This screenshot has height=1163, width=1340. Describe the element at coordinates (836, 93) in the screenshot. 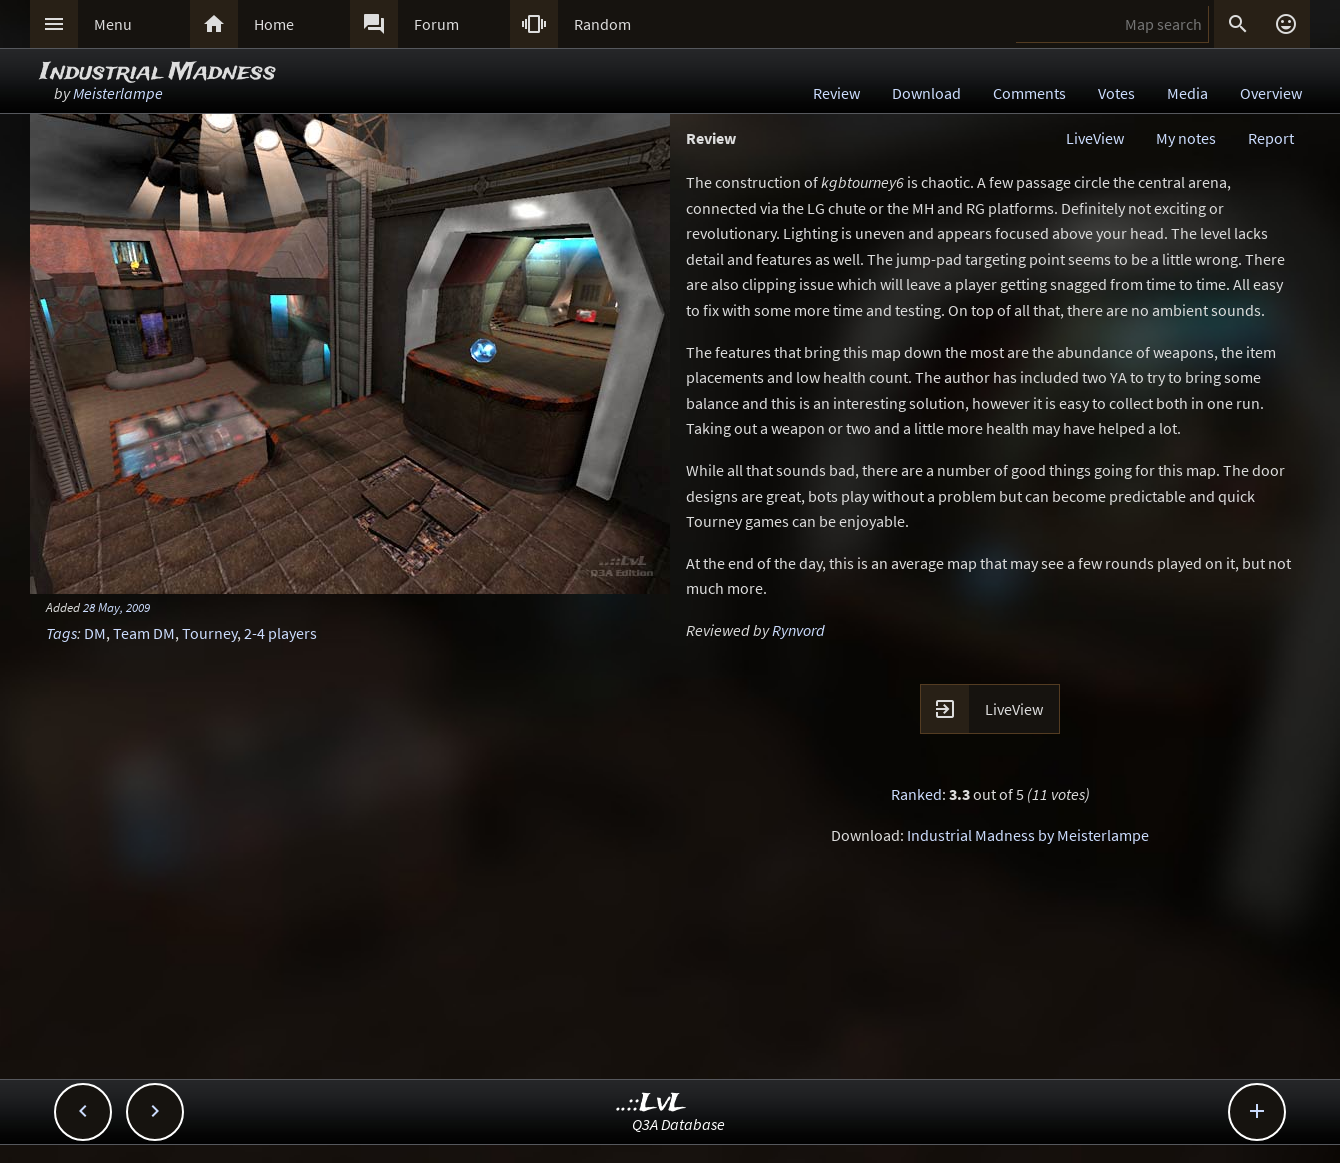

I see `Review` at that location.